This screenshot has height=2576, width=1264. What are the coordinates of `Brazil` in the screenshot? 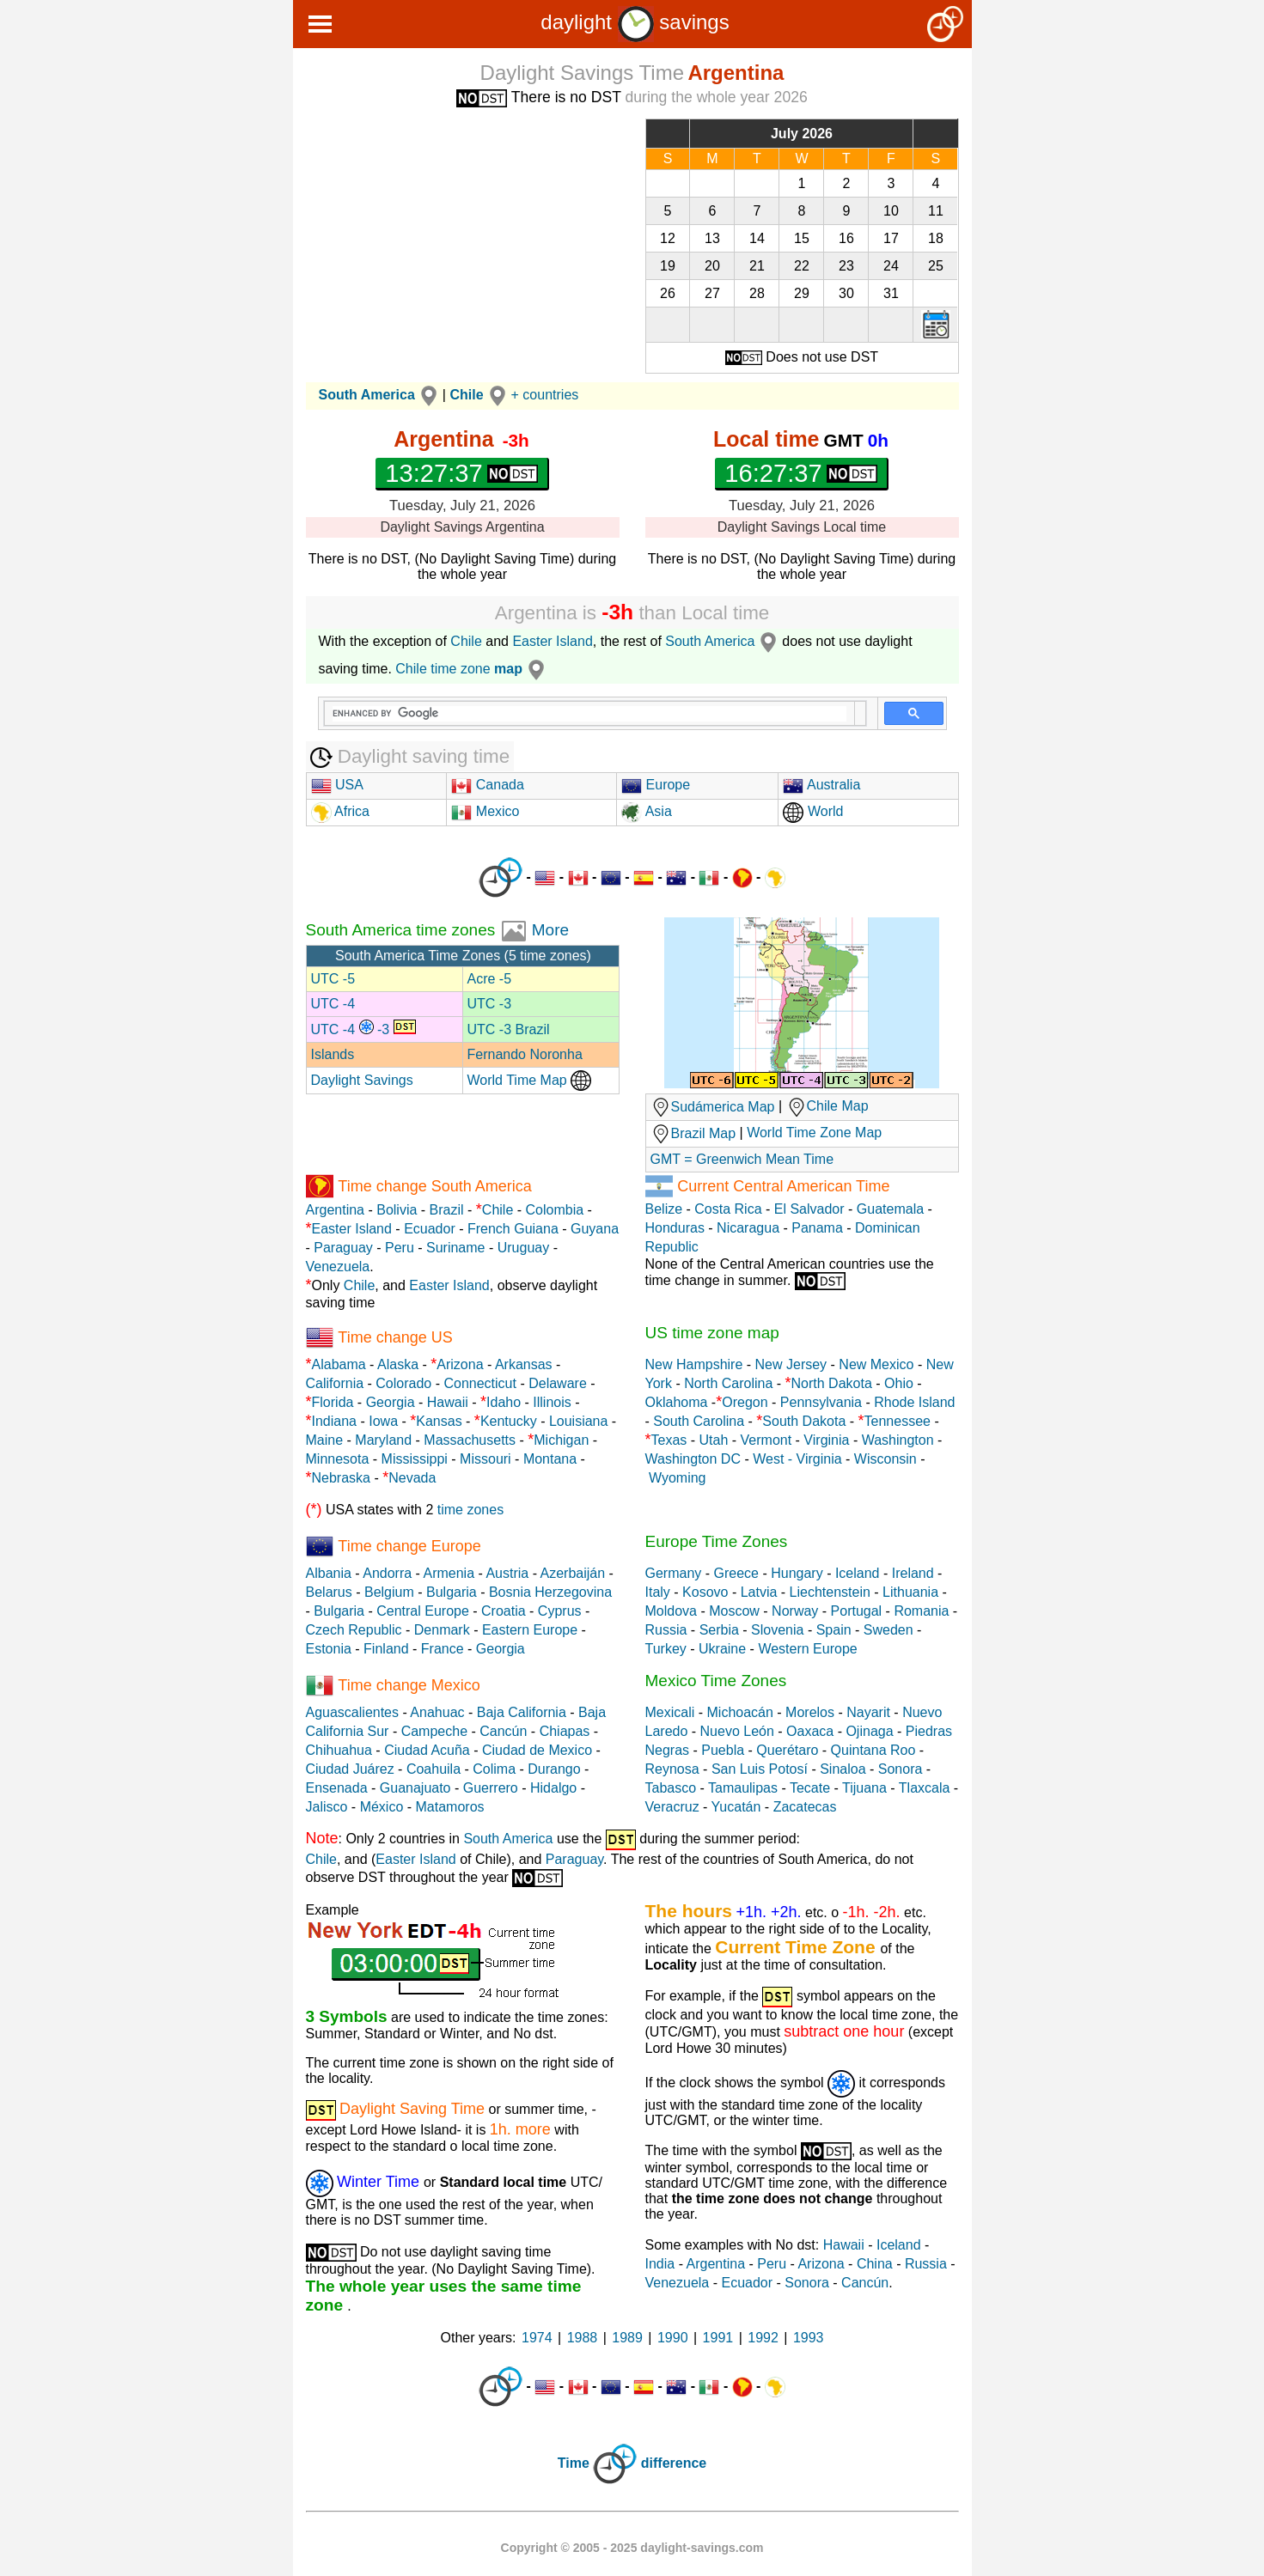 It's located at (447, 1210).